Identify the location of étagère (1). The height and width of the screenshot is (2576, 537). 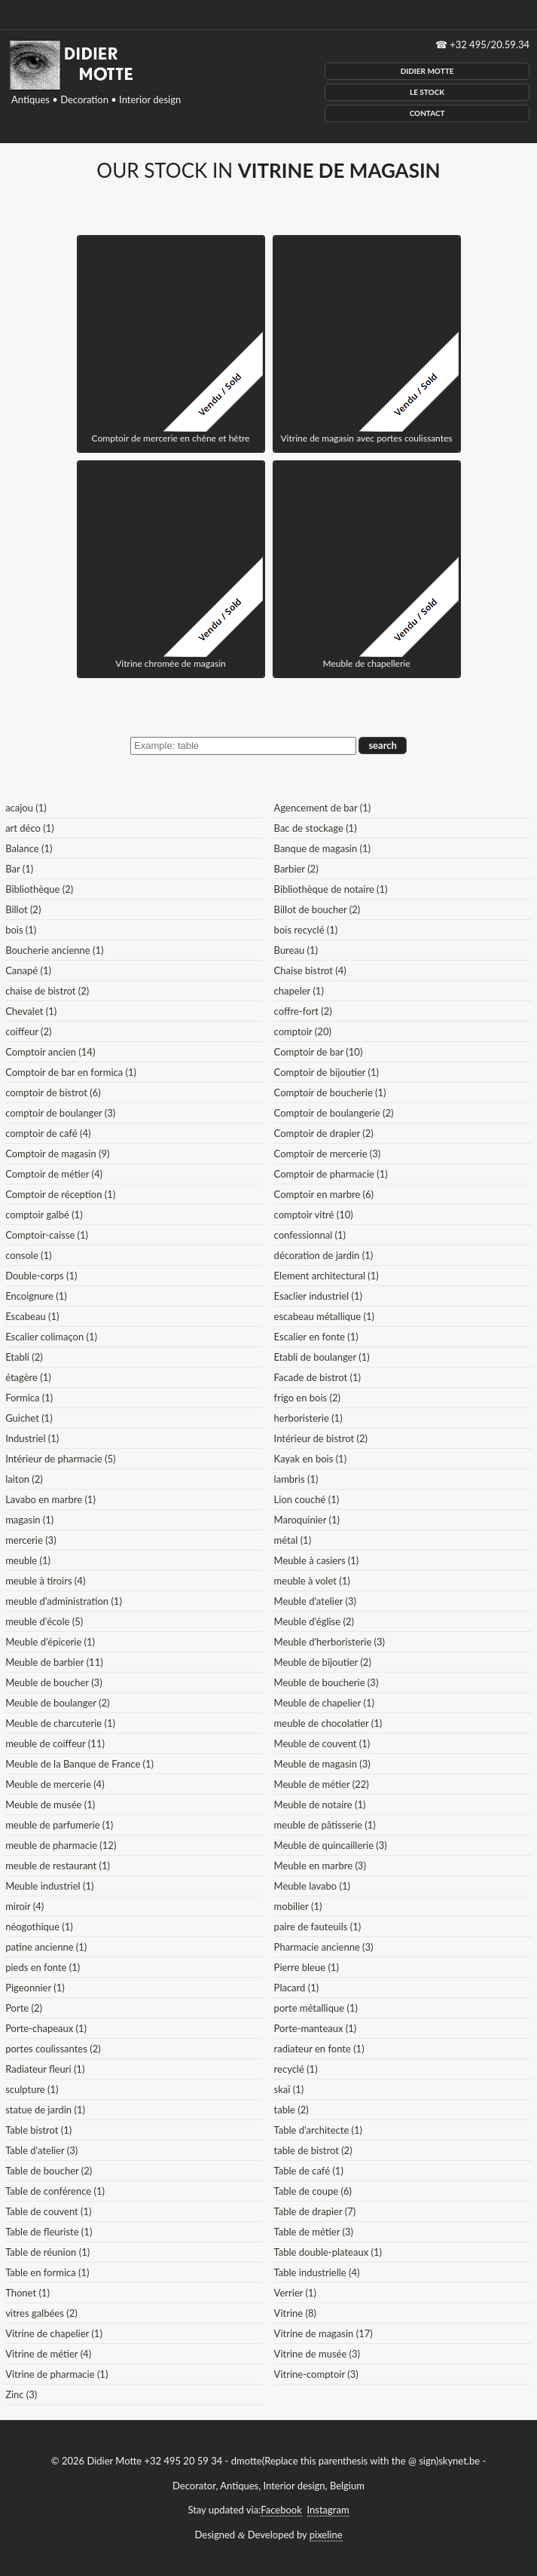
(28, 1377).